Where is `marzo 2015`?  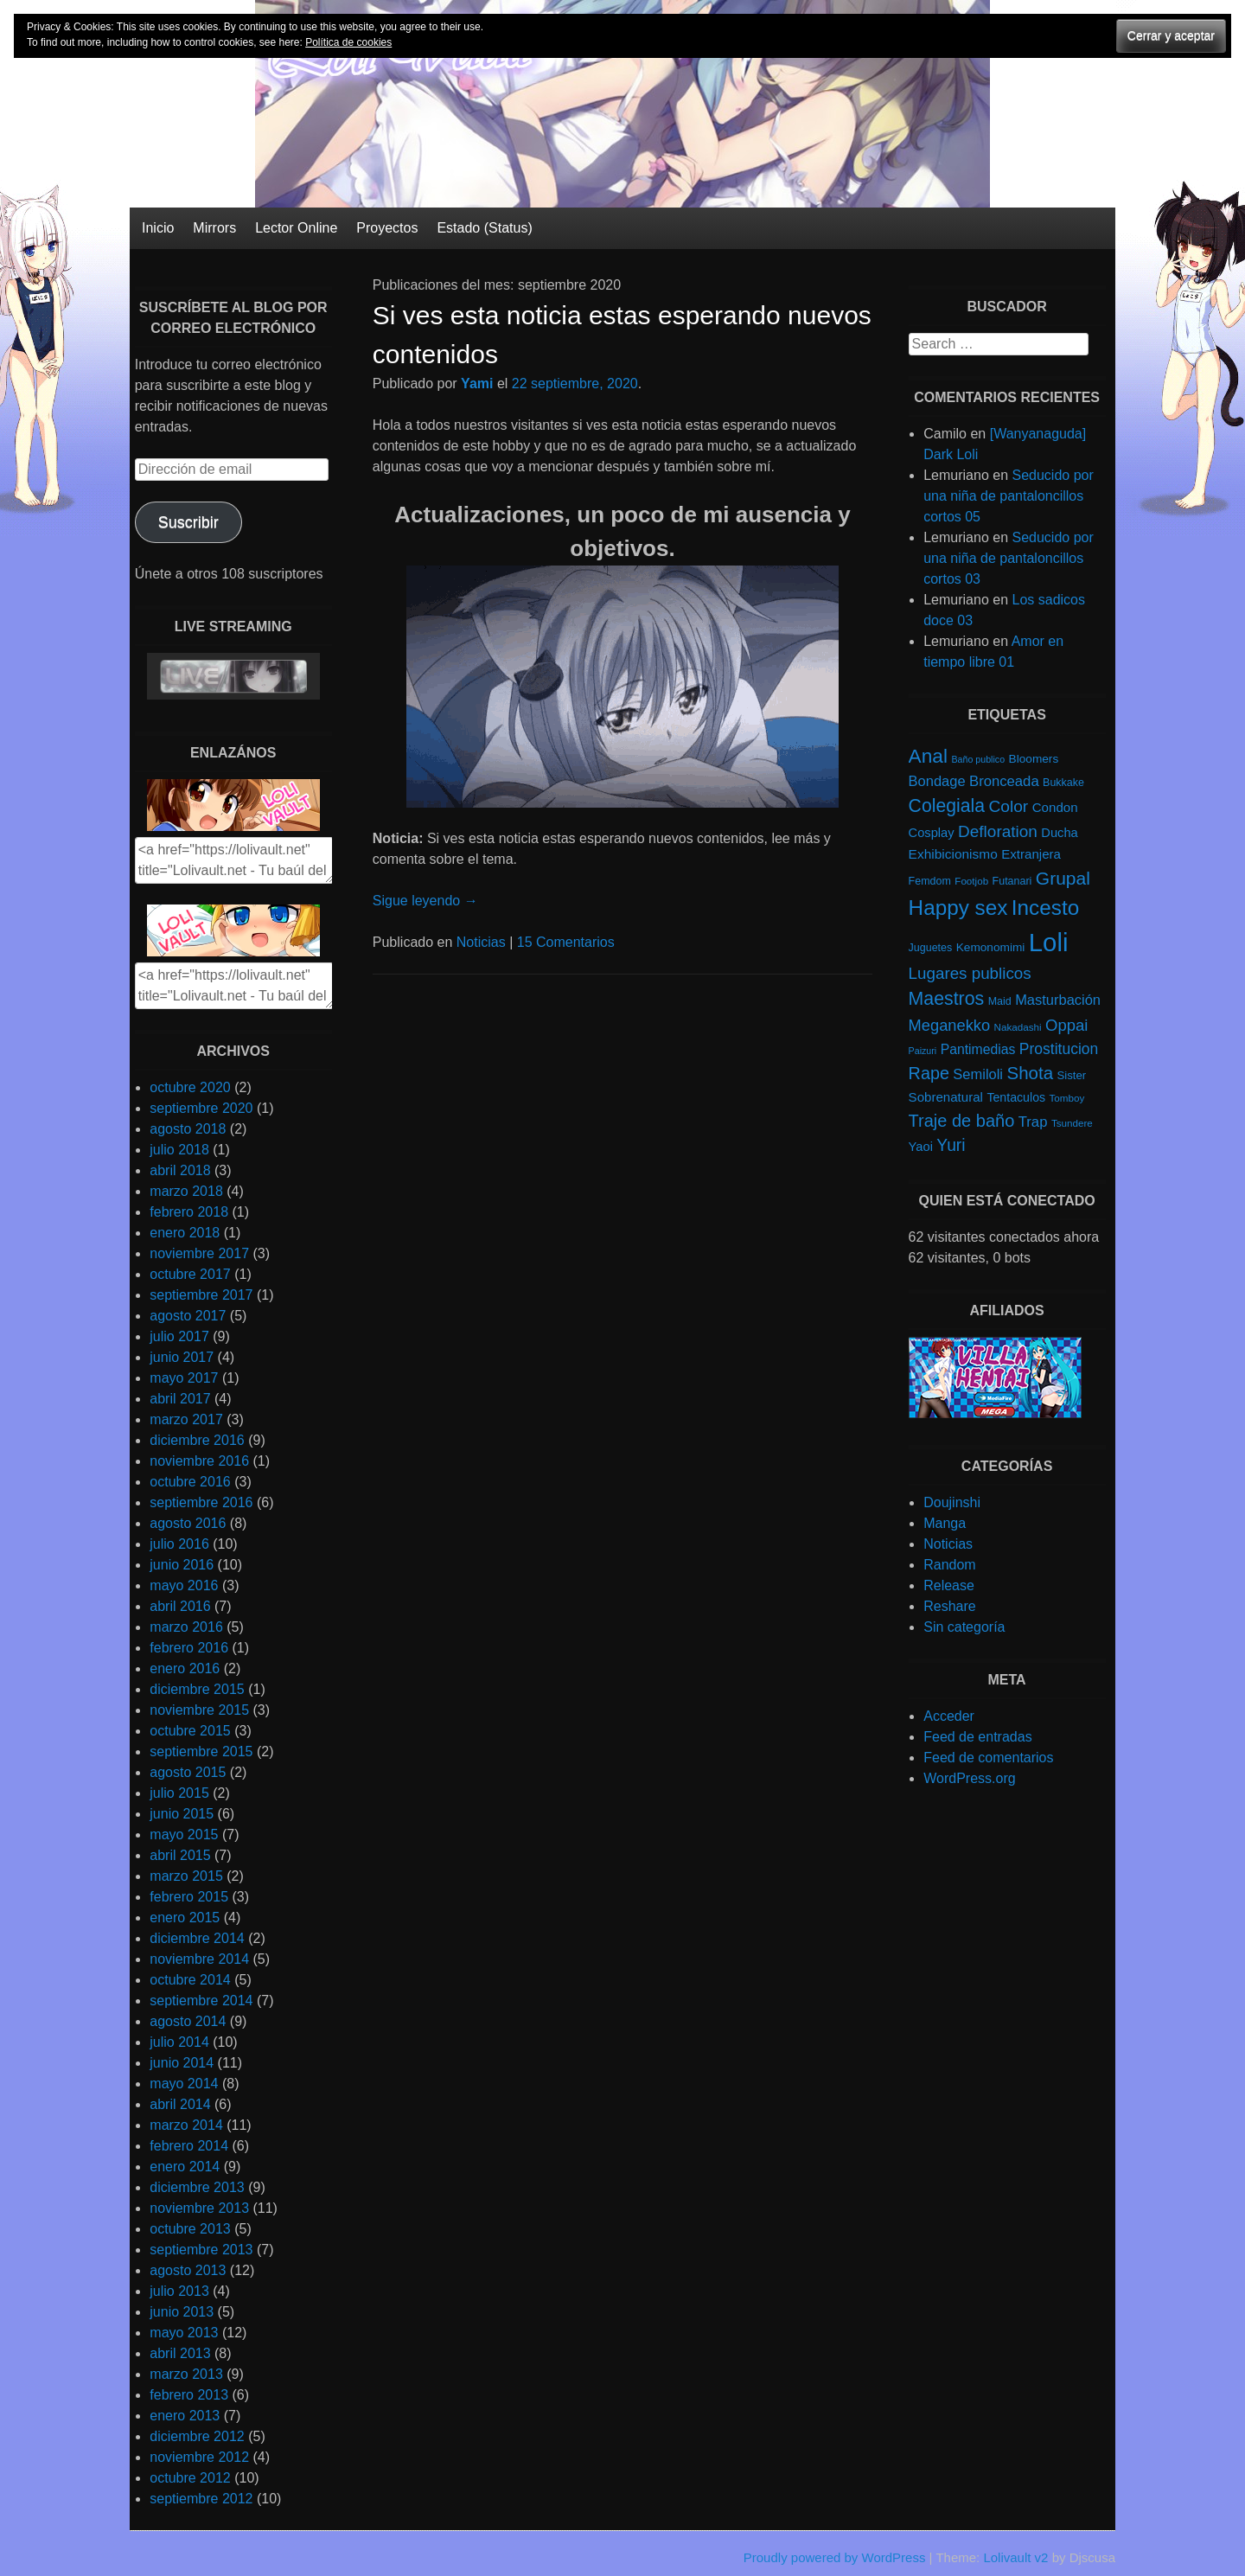
marzo 2015 is located at coordinates (186, 1876).